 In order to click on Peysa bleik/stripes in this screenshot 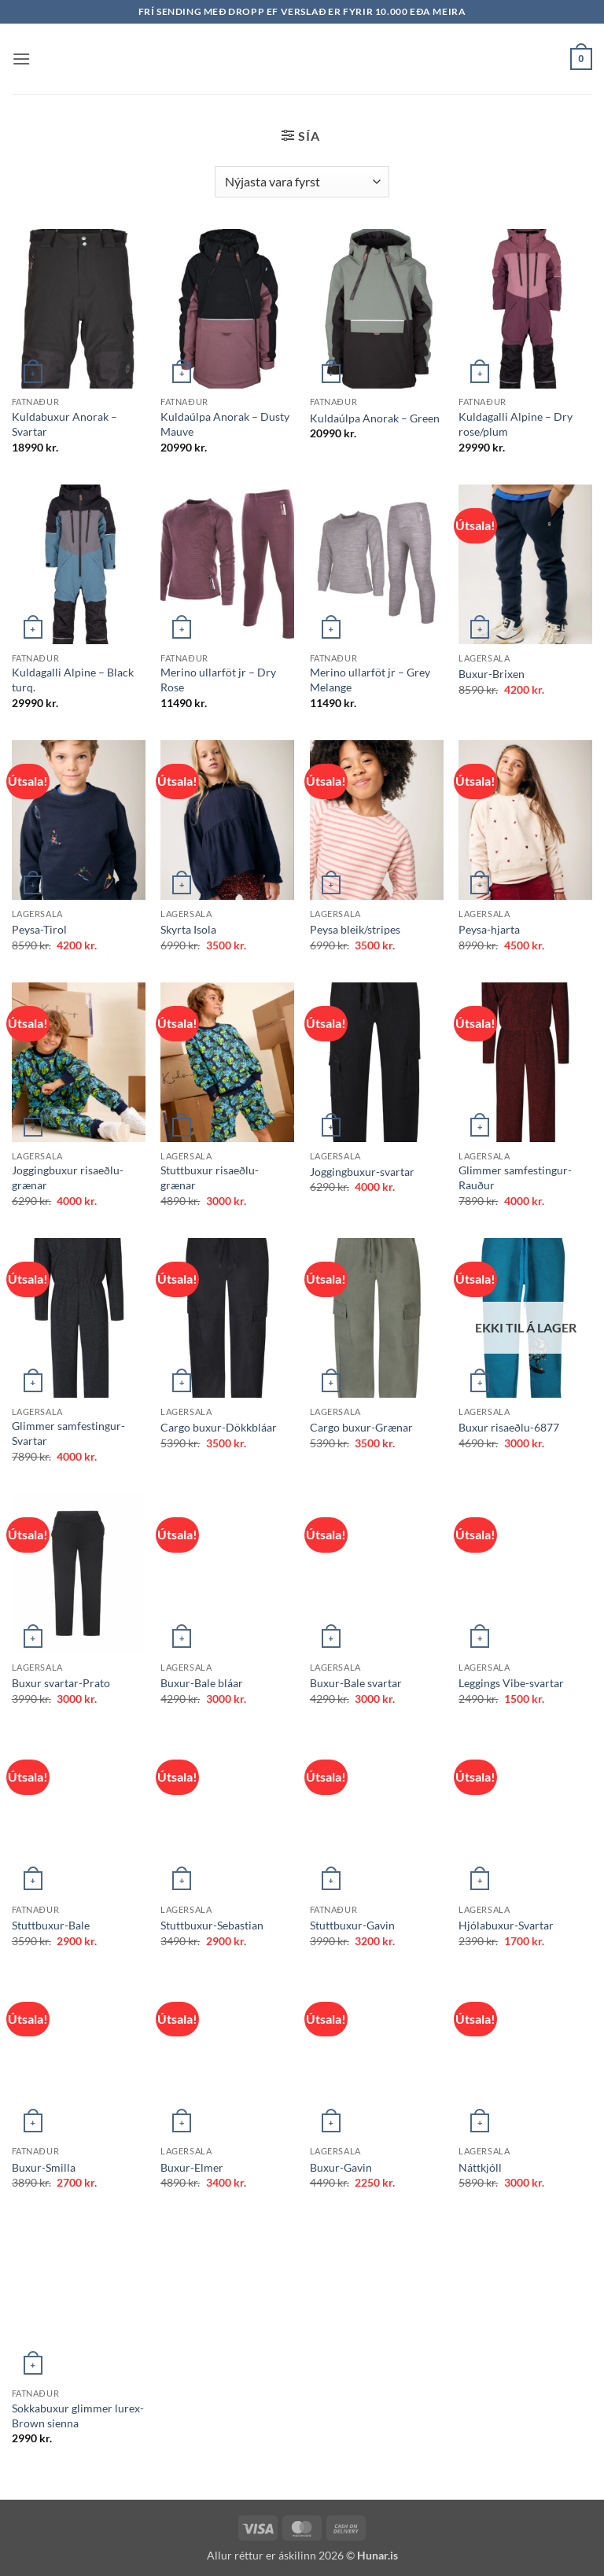, I will do `click(355, 929)`.